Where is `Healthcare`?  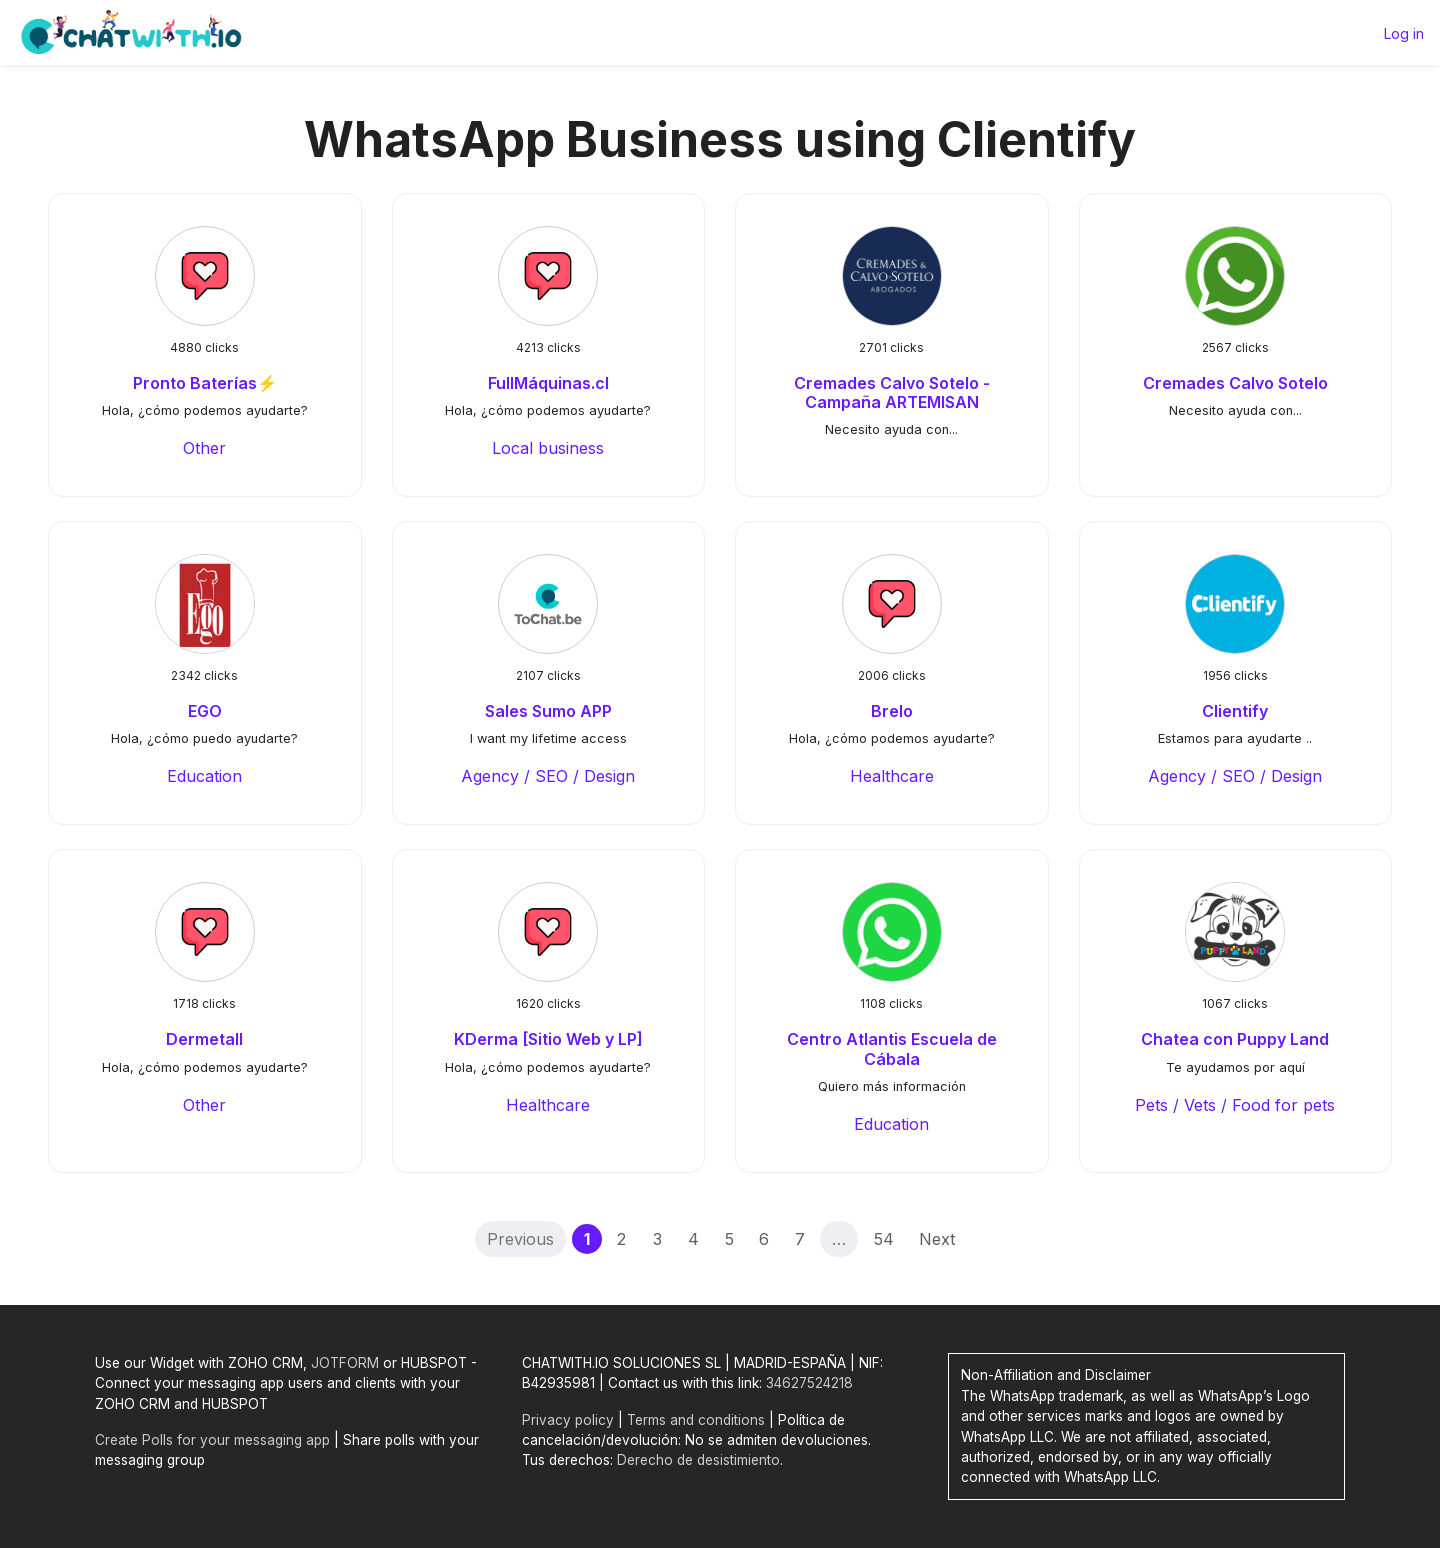
Healthcare is located at coordinates (892, 776).